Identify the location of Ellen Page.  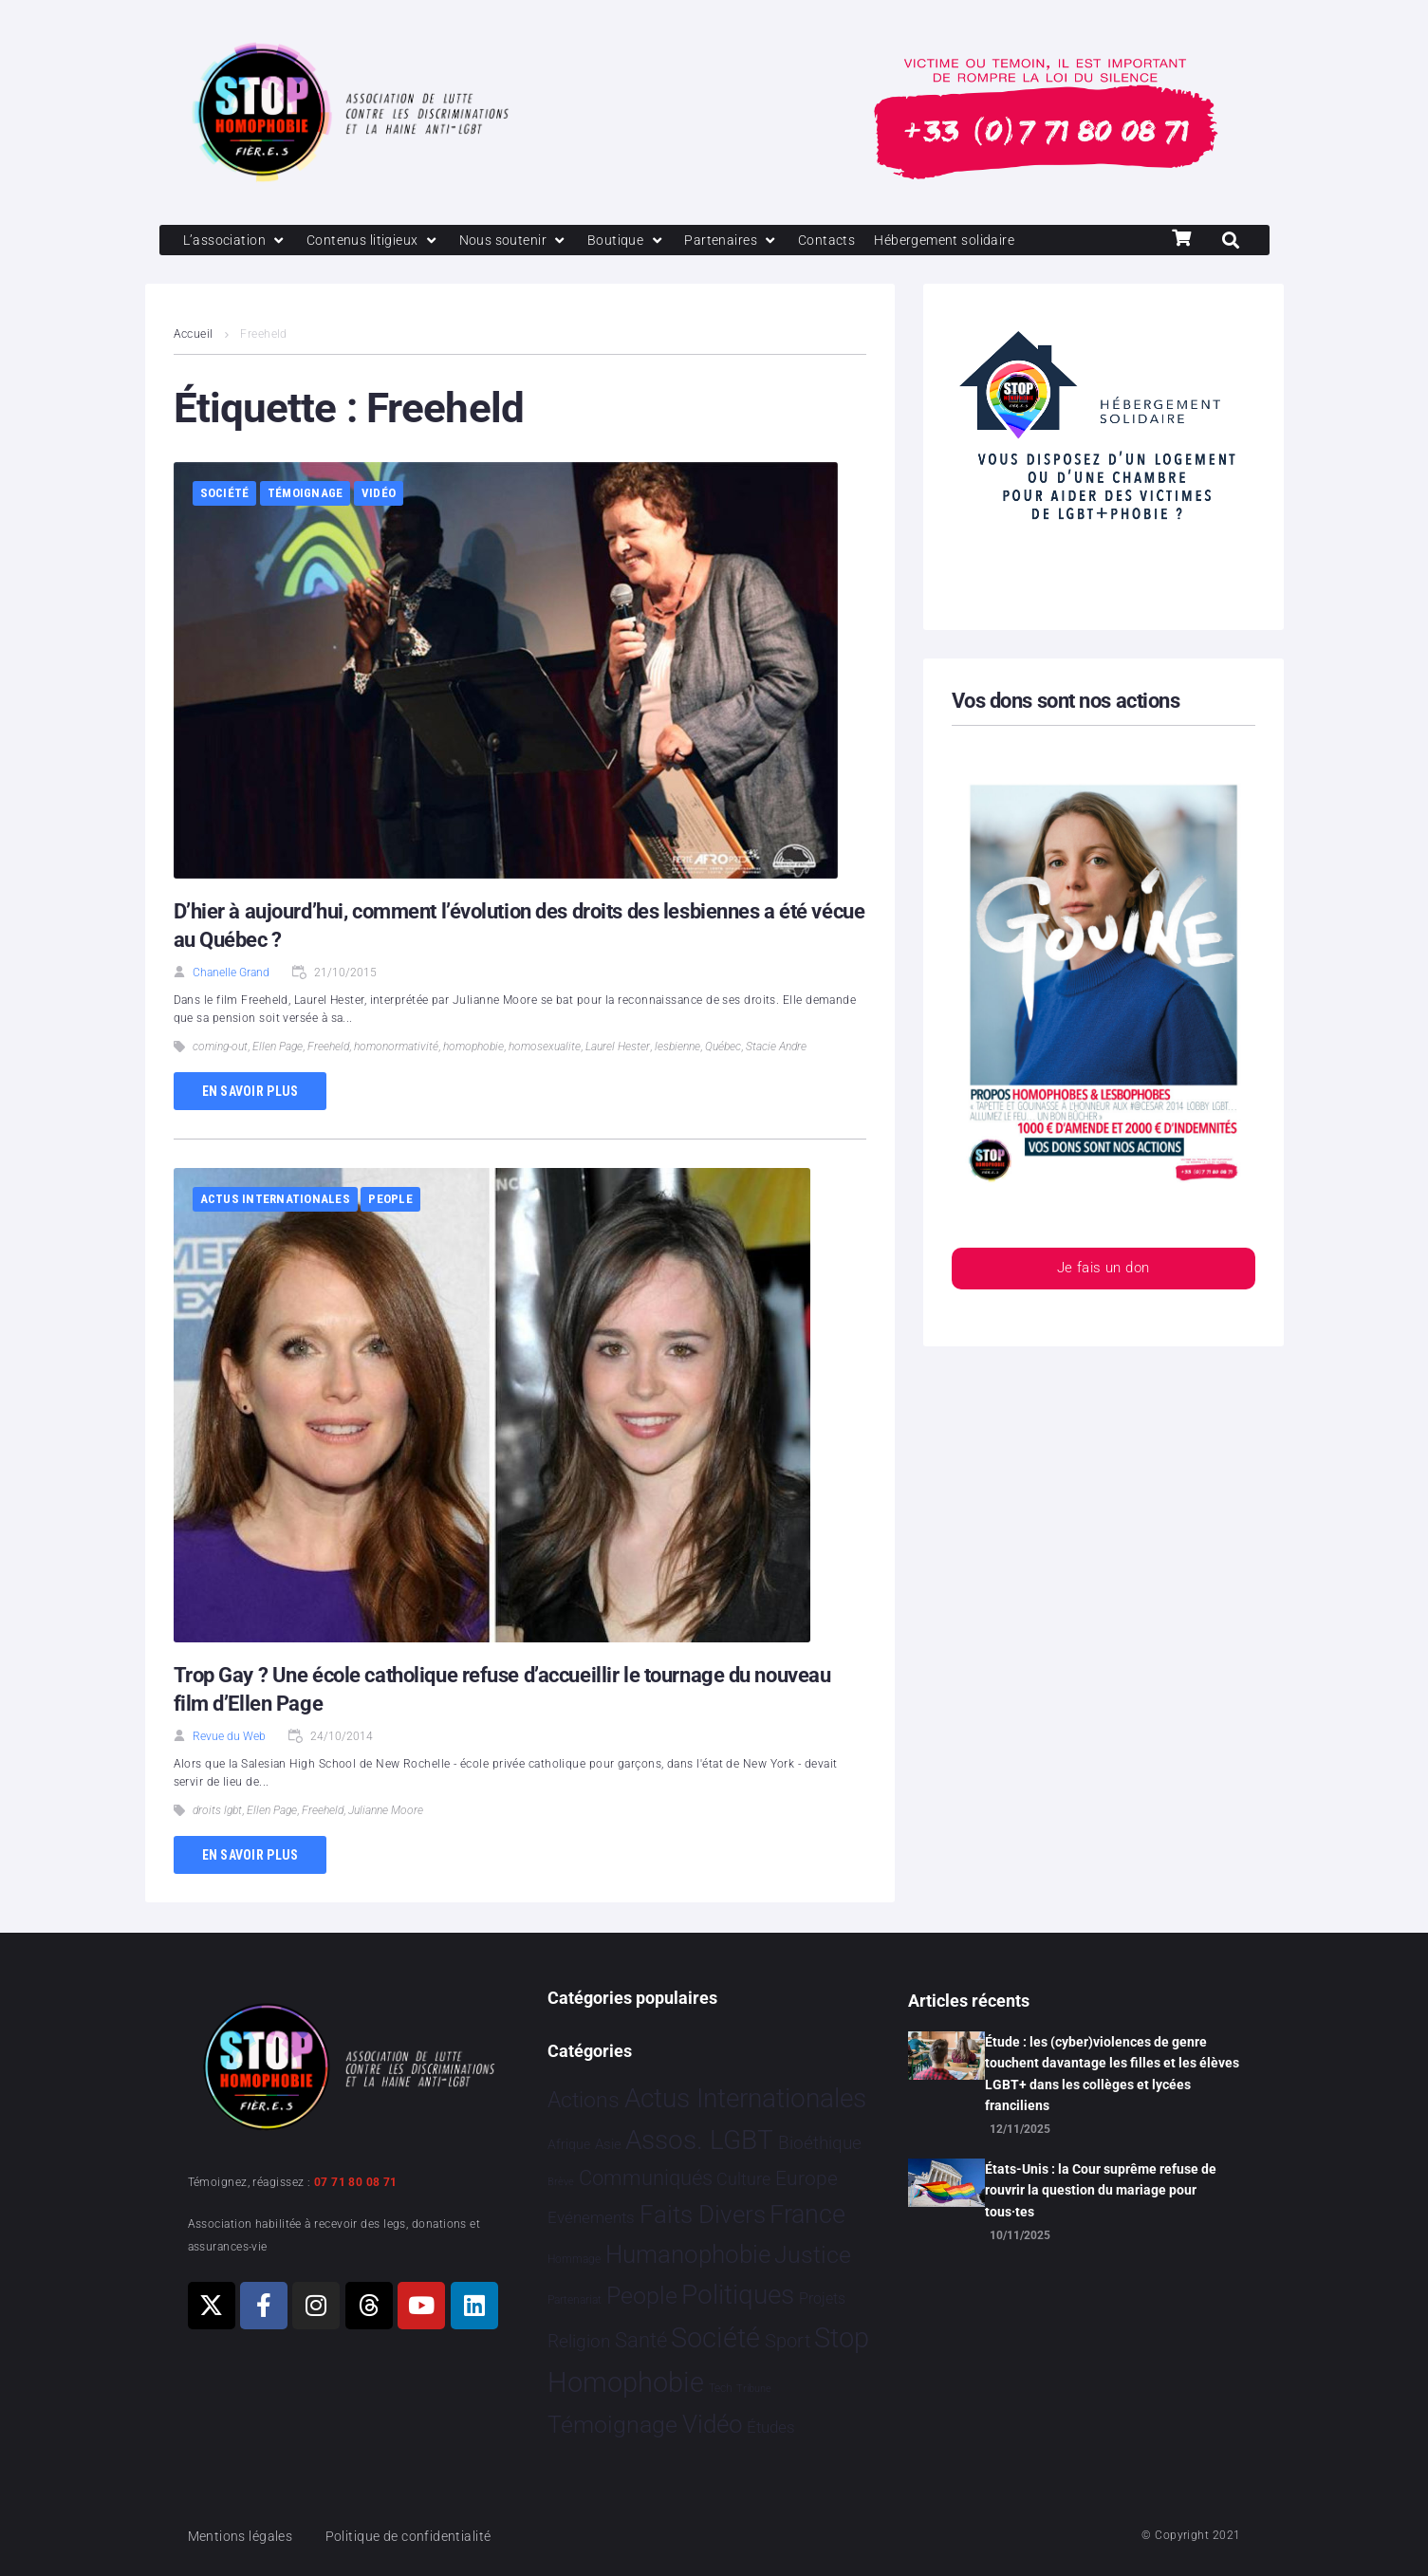
(277, 1048).